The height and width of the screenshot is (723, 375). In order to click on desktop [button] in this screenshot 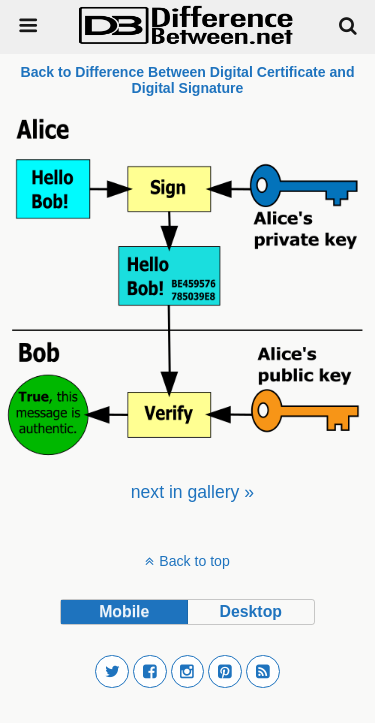, I will do `click(251, 611)`.